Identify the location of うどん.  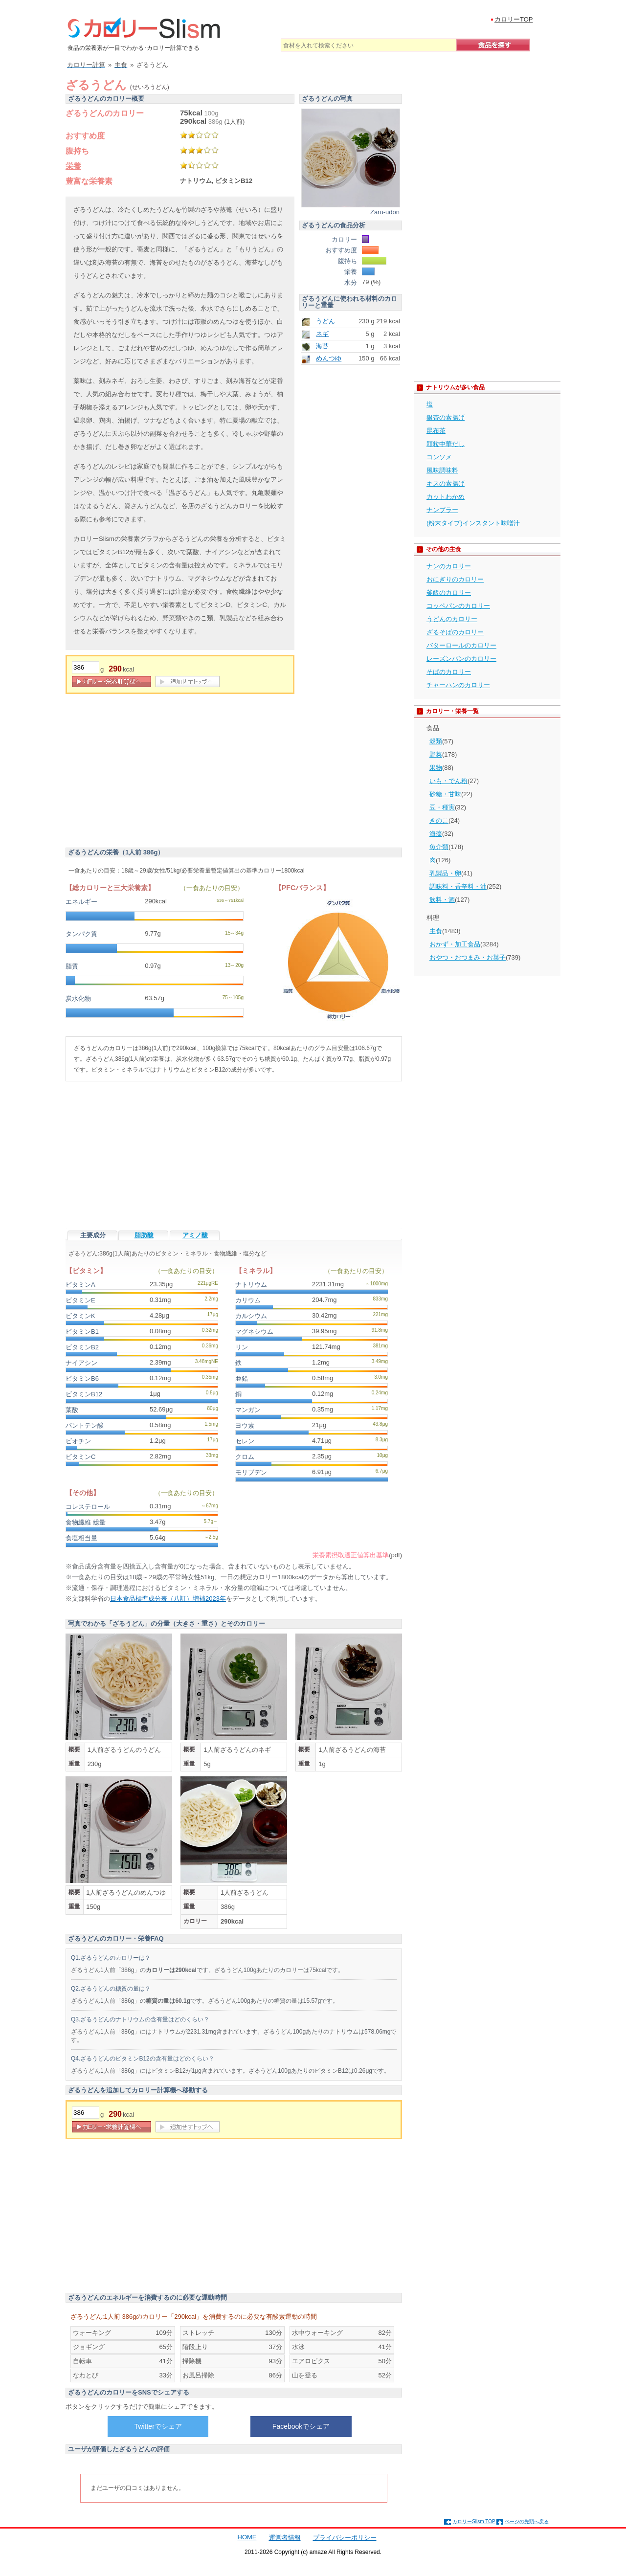
(325, 321).